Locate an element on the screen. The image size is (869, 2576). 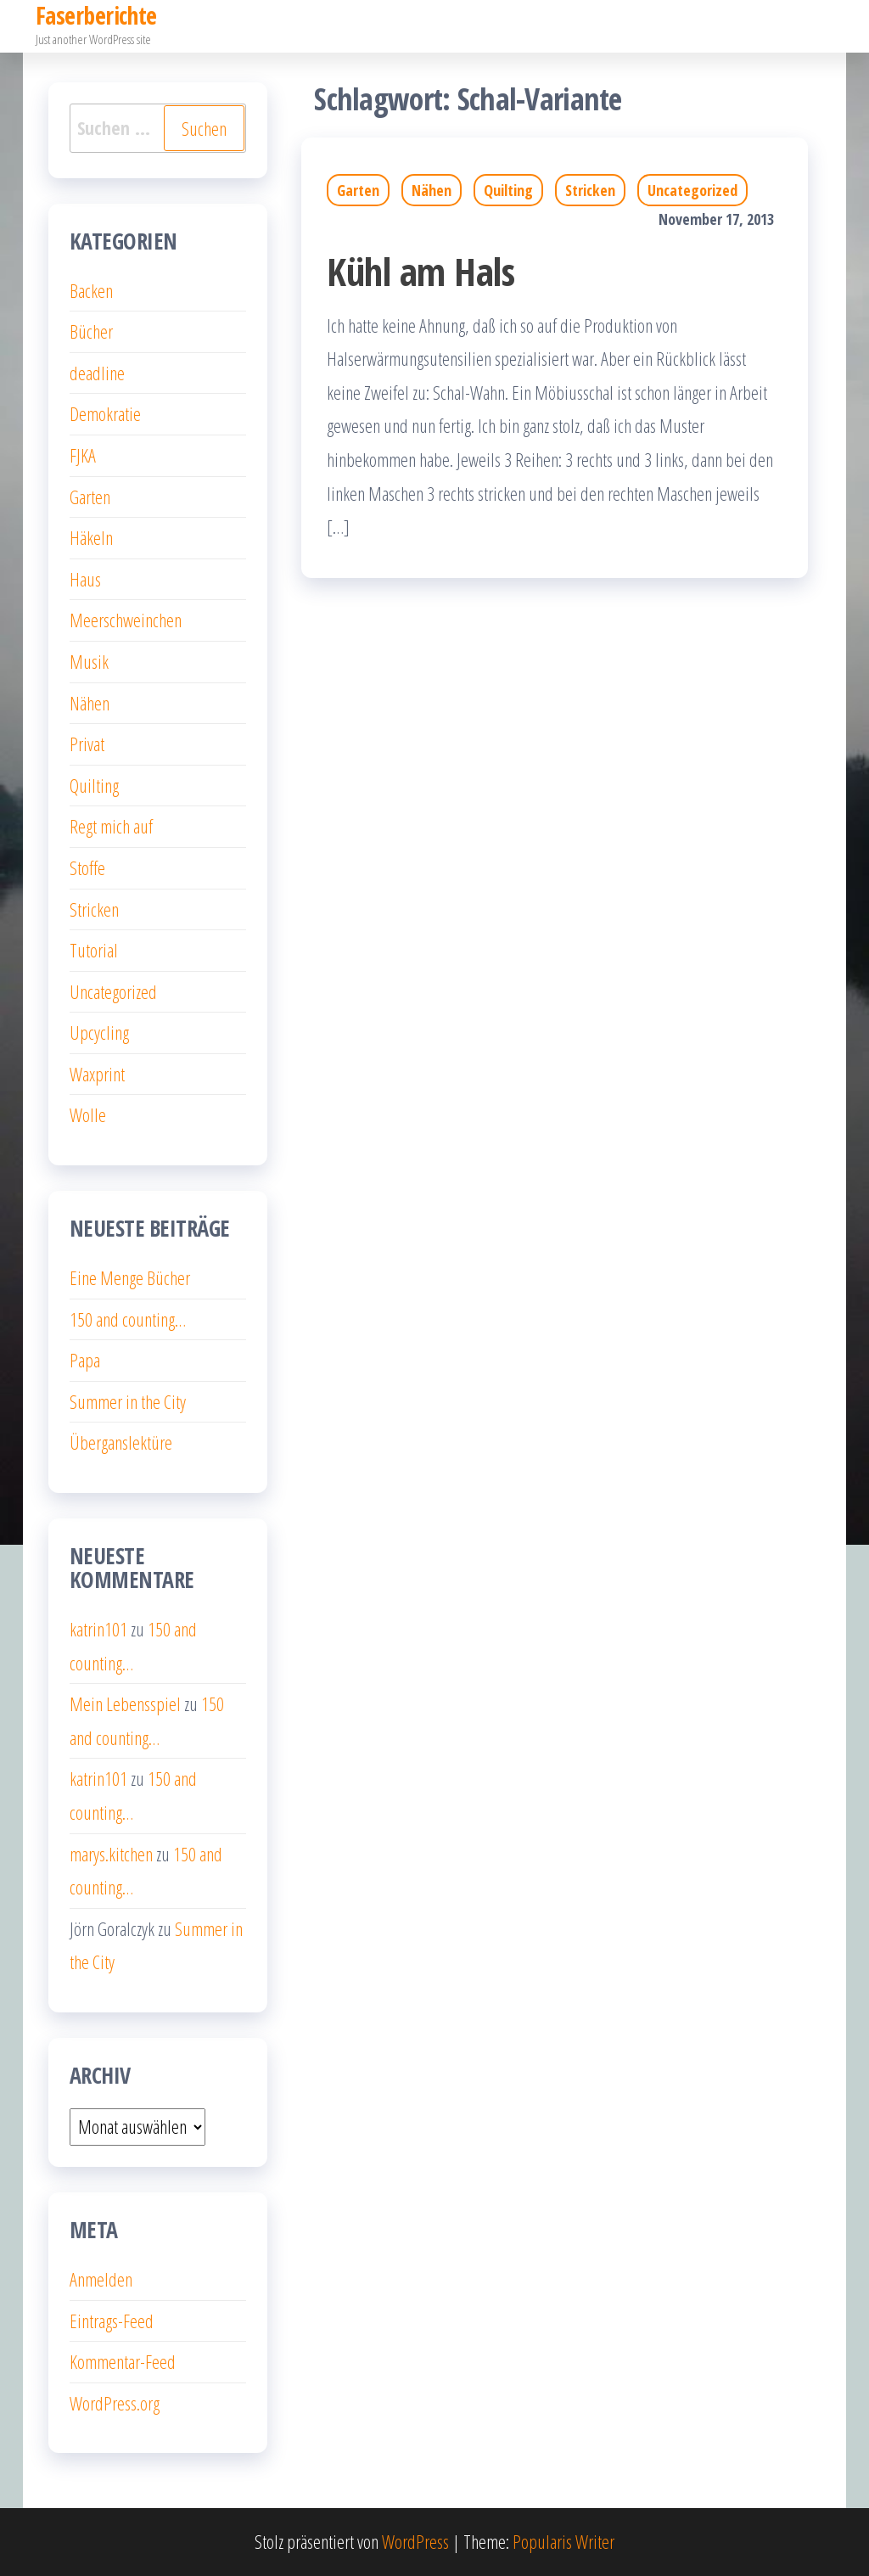
WordPress.org is located at coordinates (115, 2403).